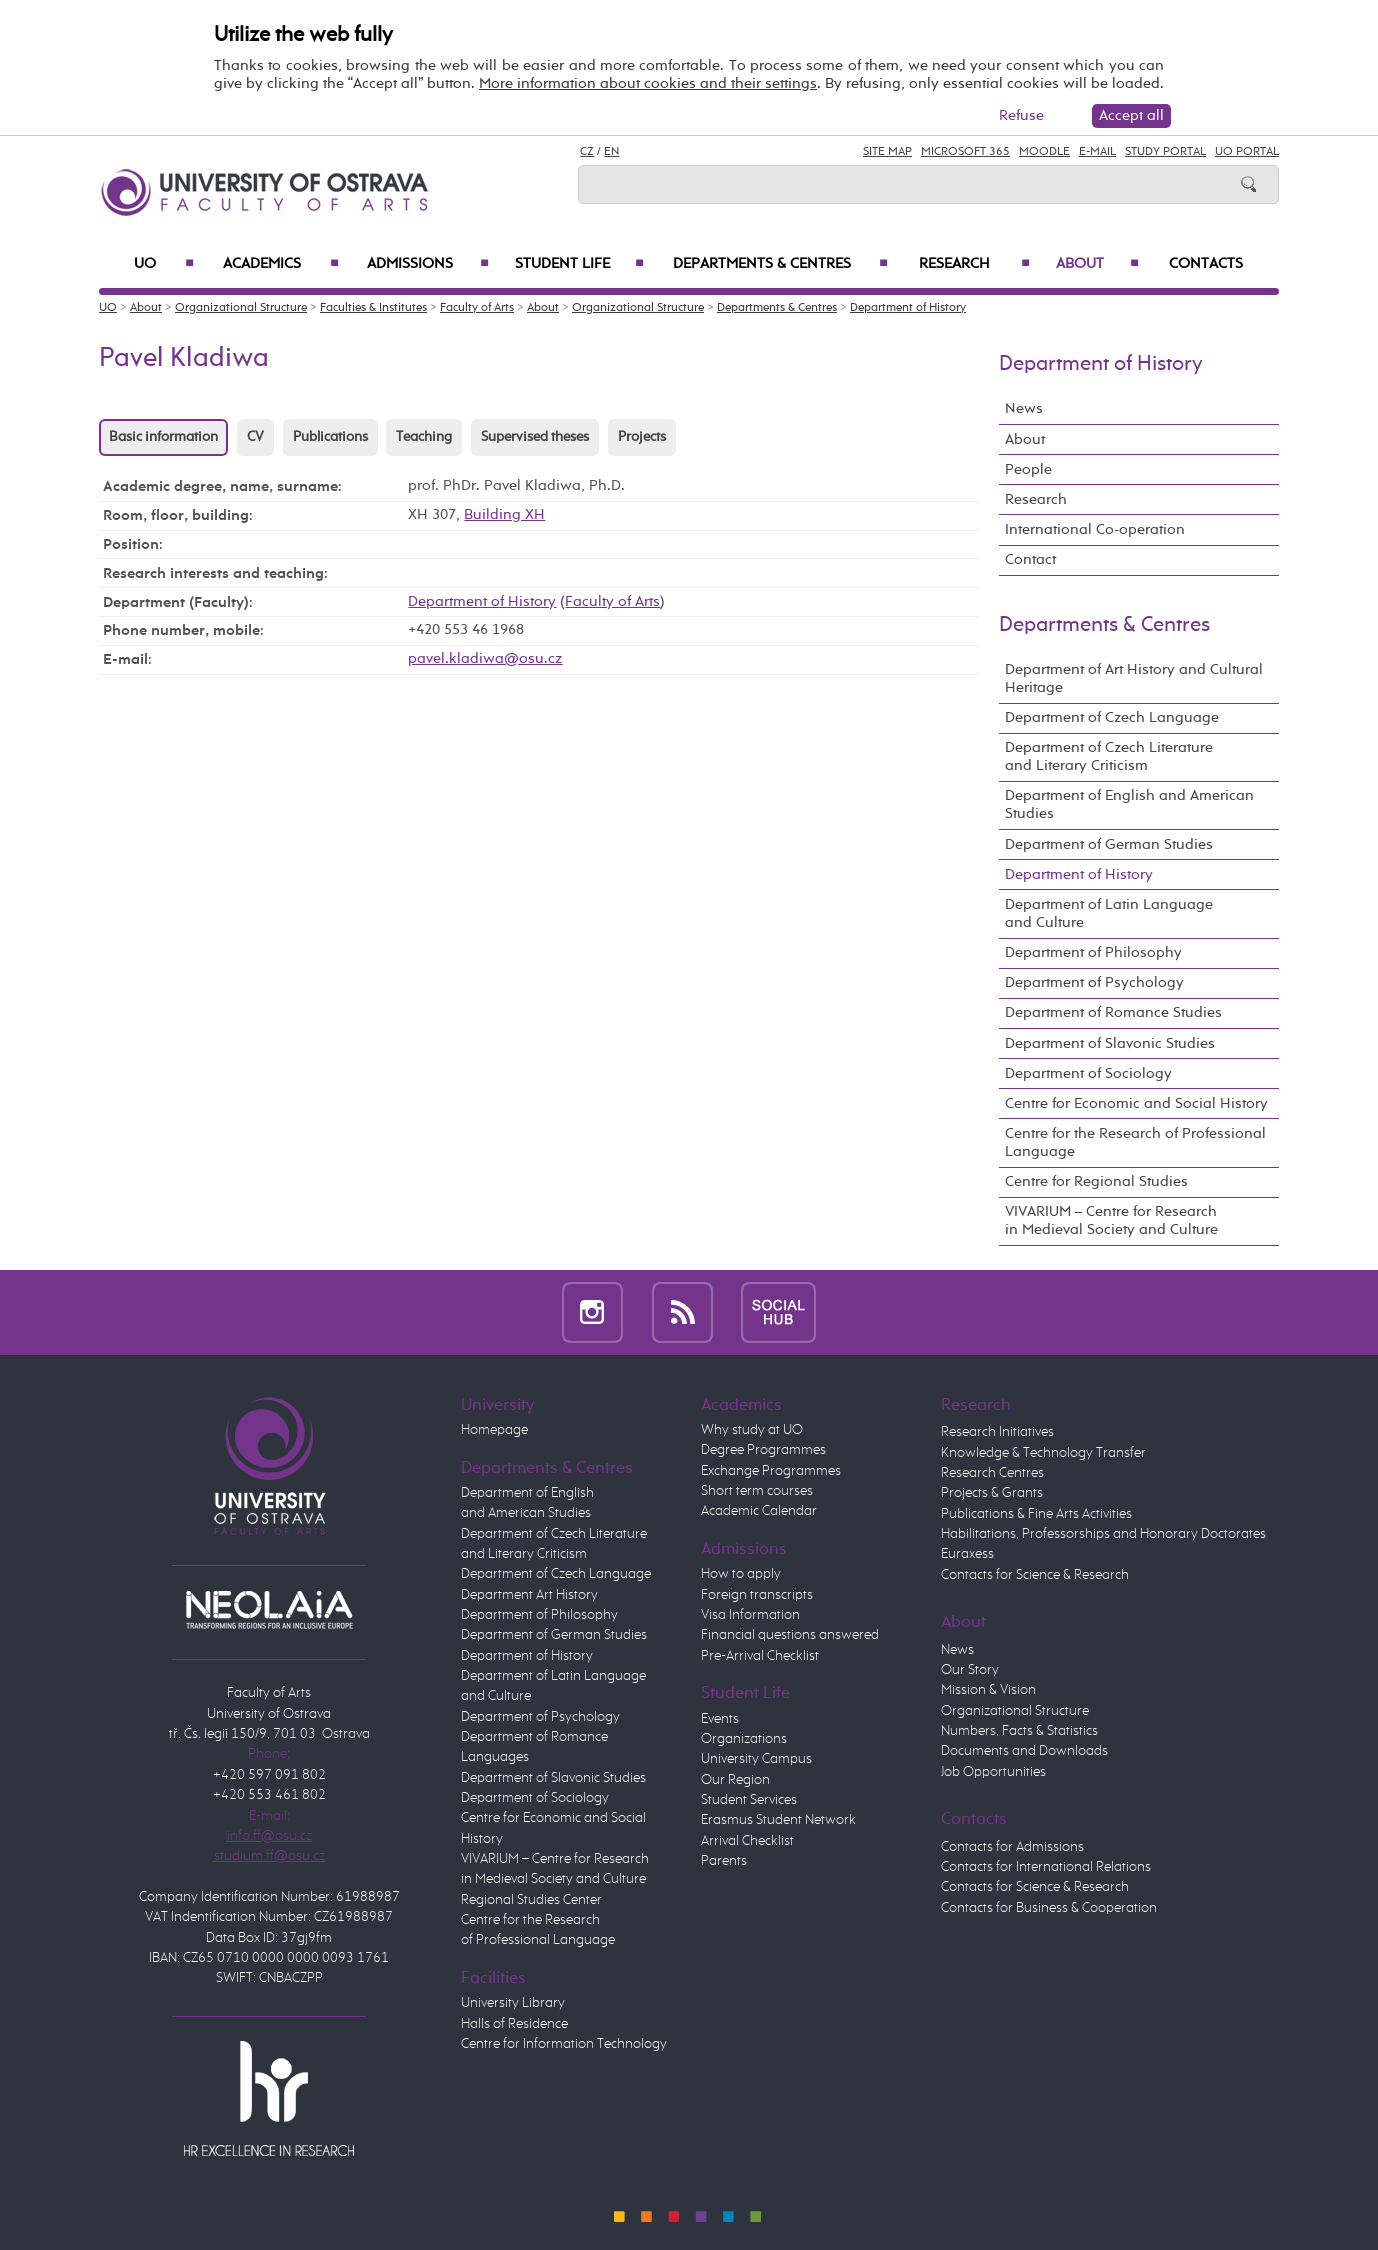  Describe the element at coordinates (1012, 1847) in the screenshot. I see `Contacts for Admissions` at that location.